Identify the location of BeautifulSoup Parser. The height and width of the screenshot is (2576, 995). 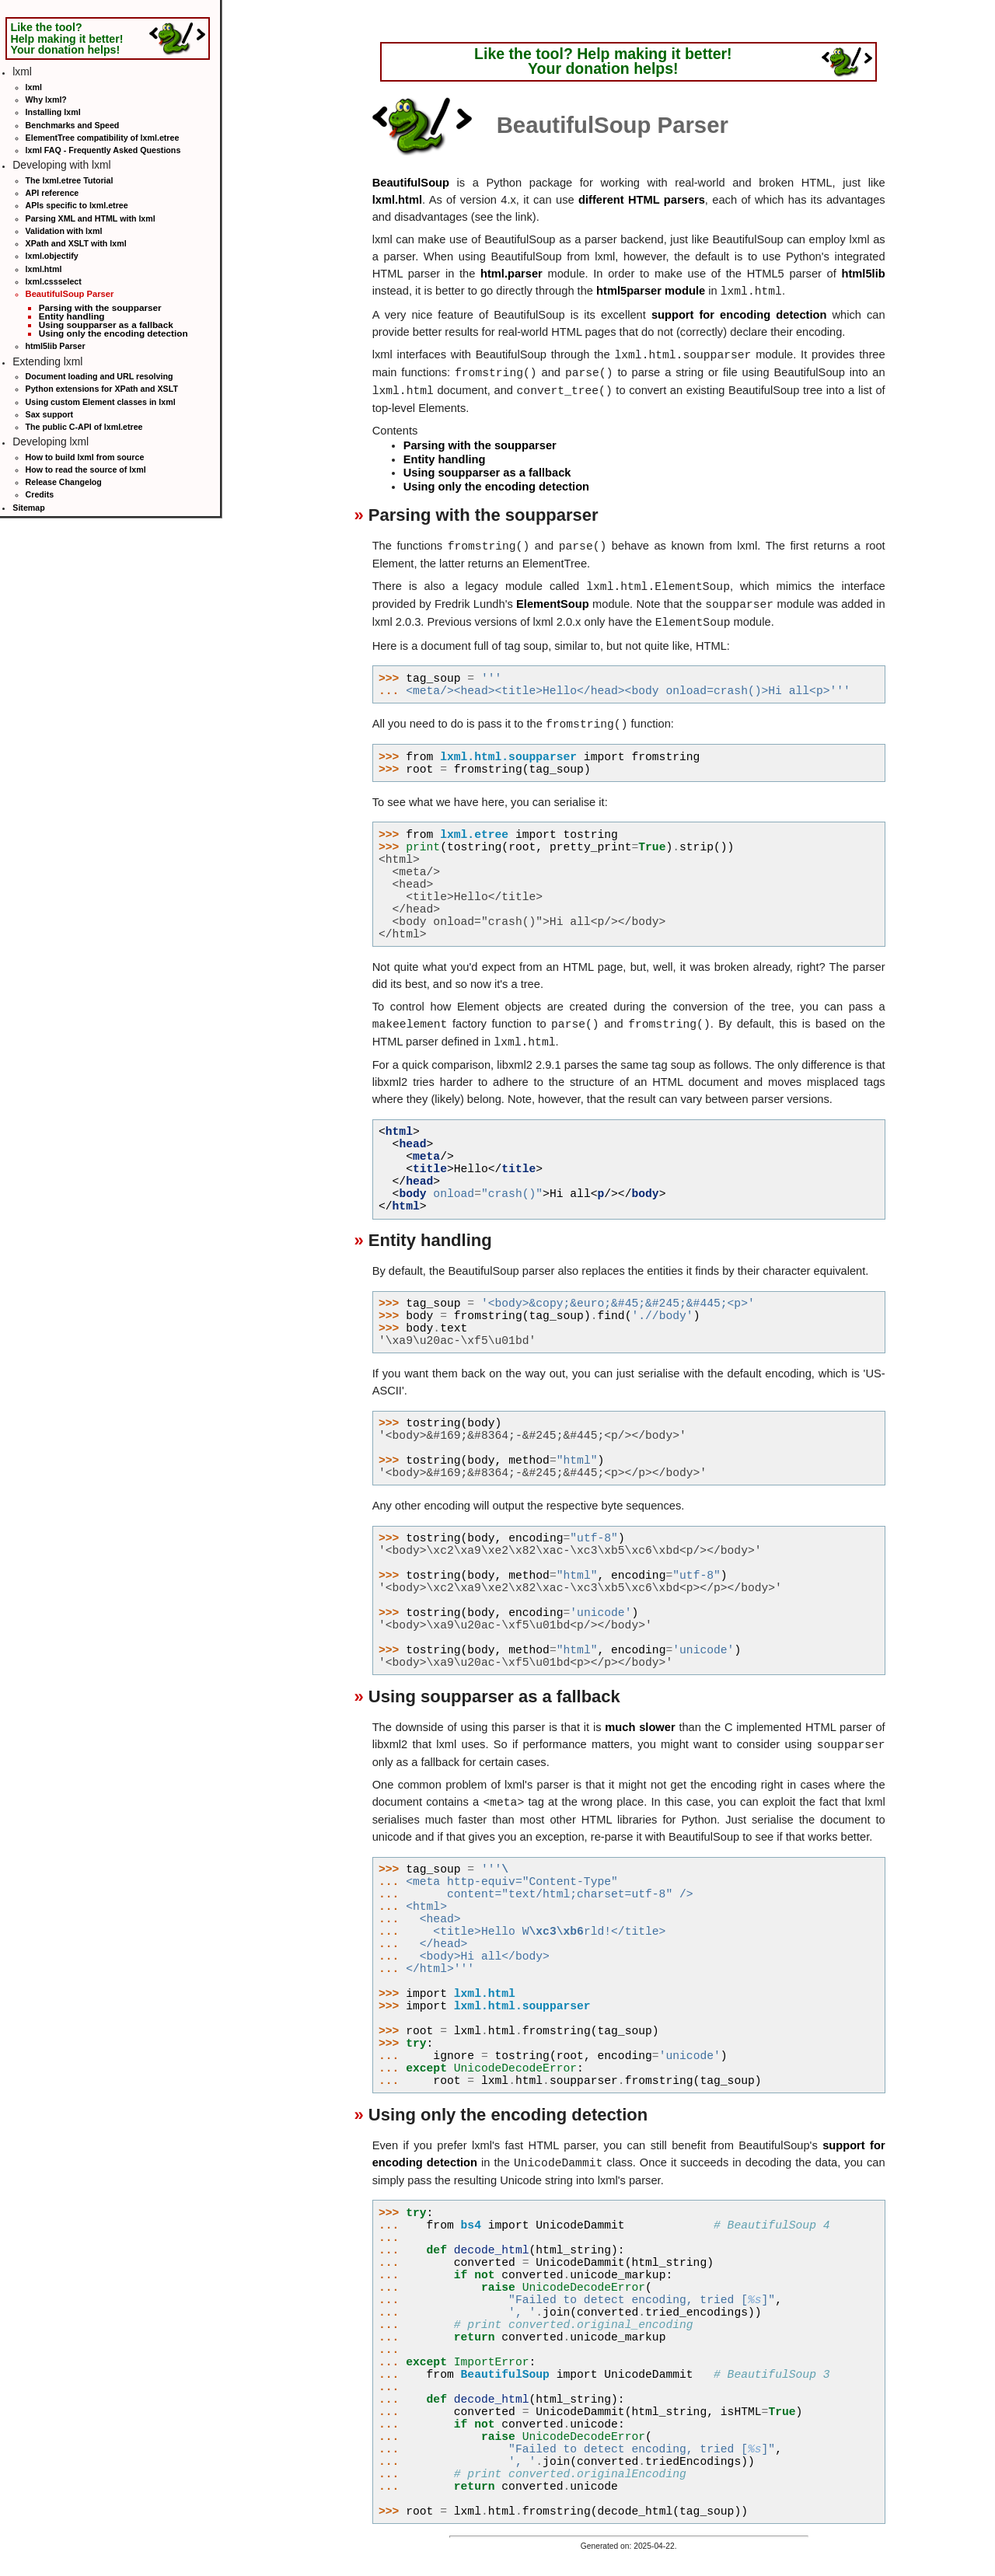
(70, 293).